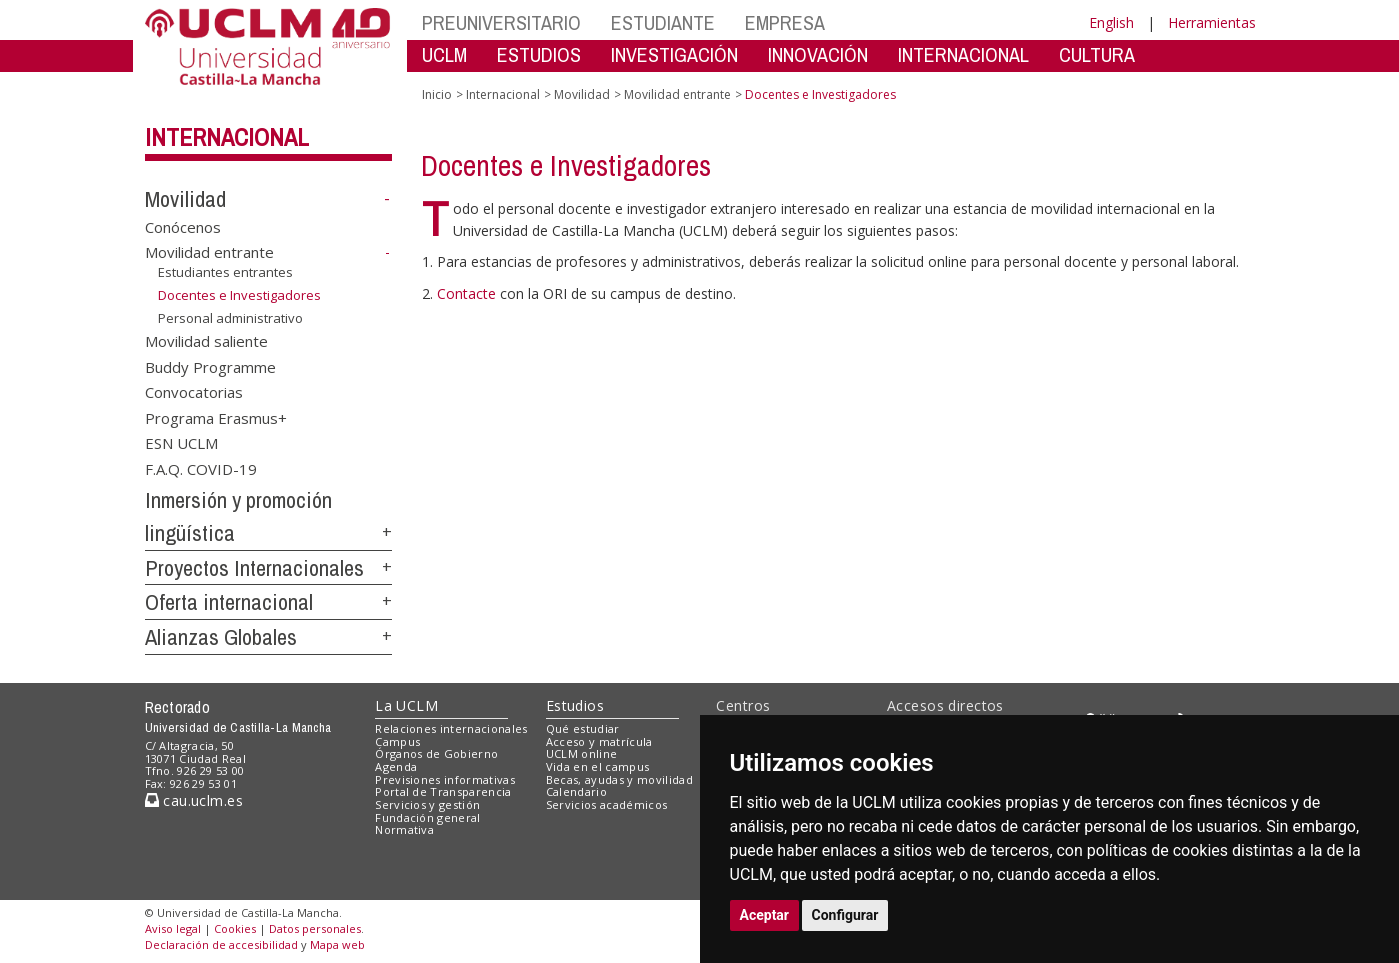  What do you see at coordinates (221, 637) in the screenshot?
I see `Alianzas Globales` at bounding box center [221, 637].